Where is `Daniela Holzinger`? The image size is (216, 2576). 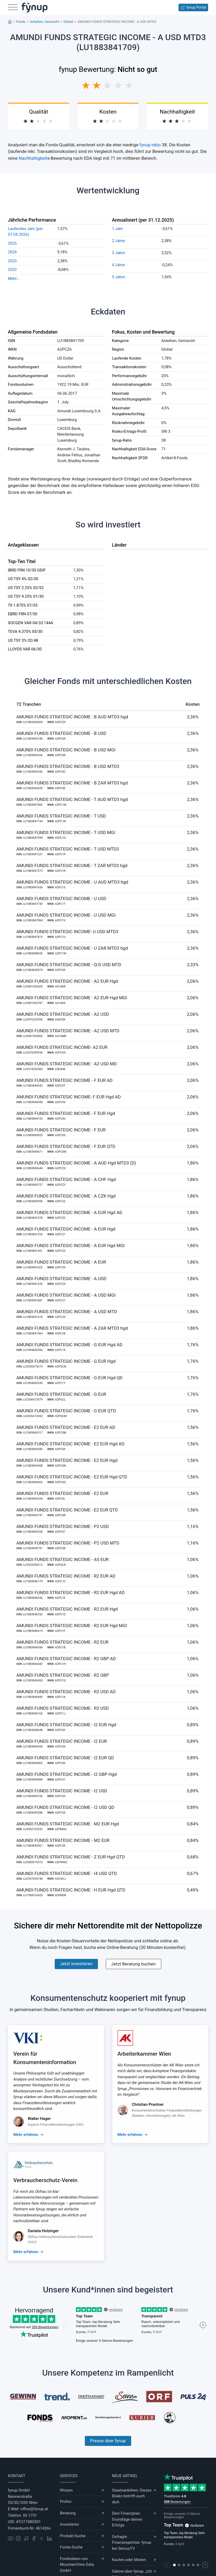
Daniela Holzinger is located at coordinates (43, 2230).